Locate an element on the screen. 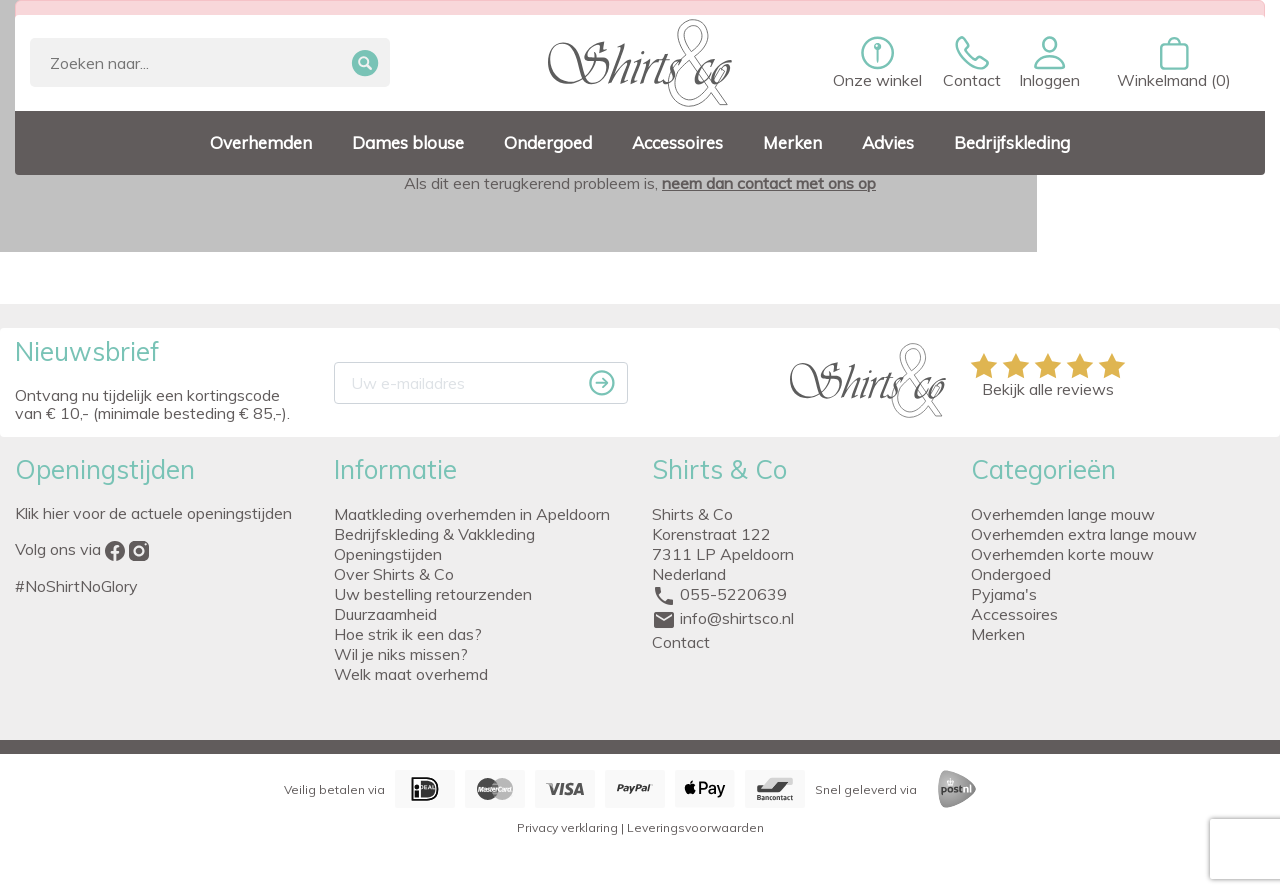 The image size is (1280, 893). Openingstijden is located at coordinates (388, 554).